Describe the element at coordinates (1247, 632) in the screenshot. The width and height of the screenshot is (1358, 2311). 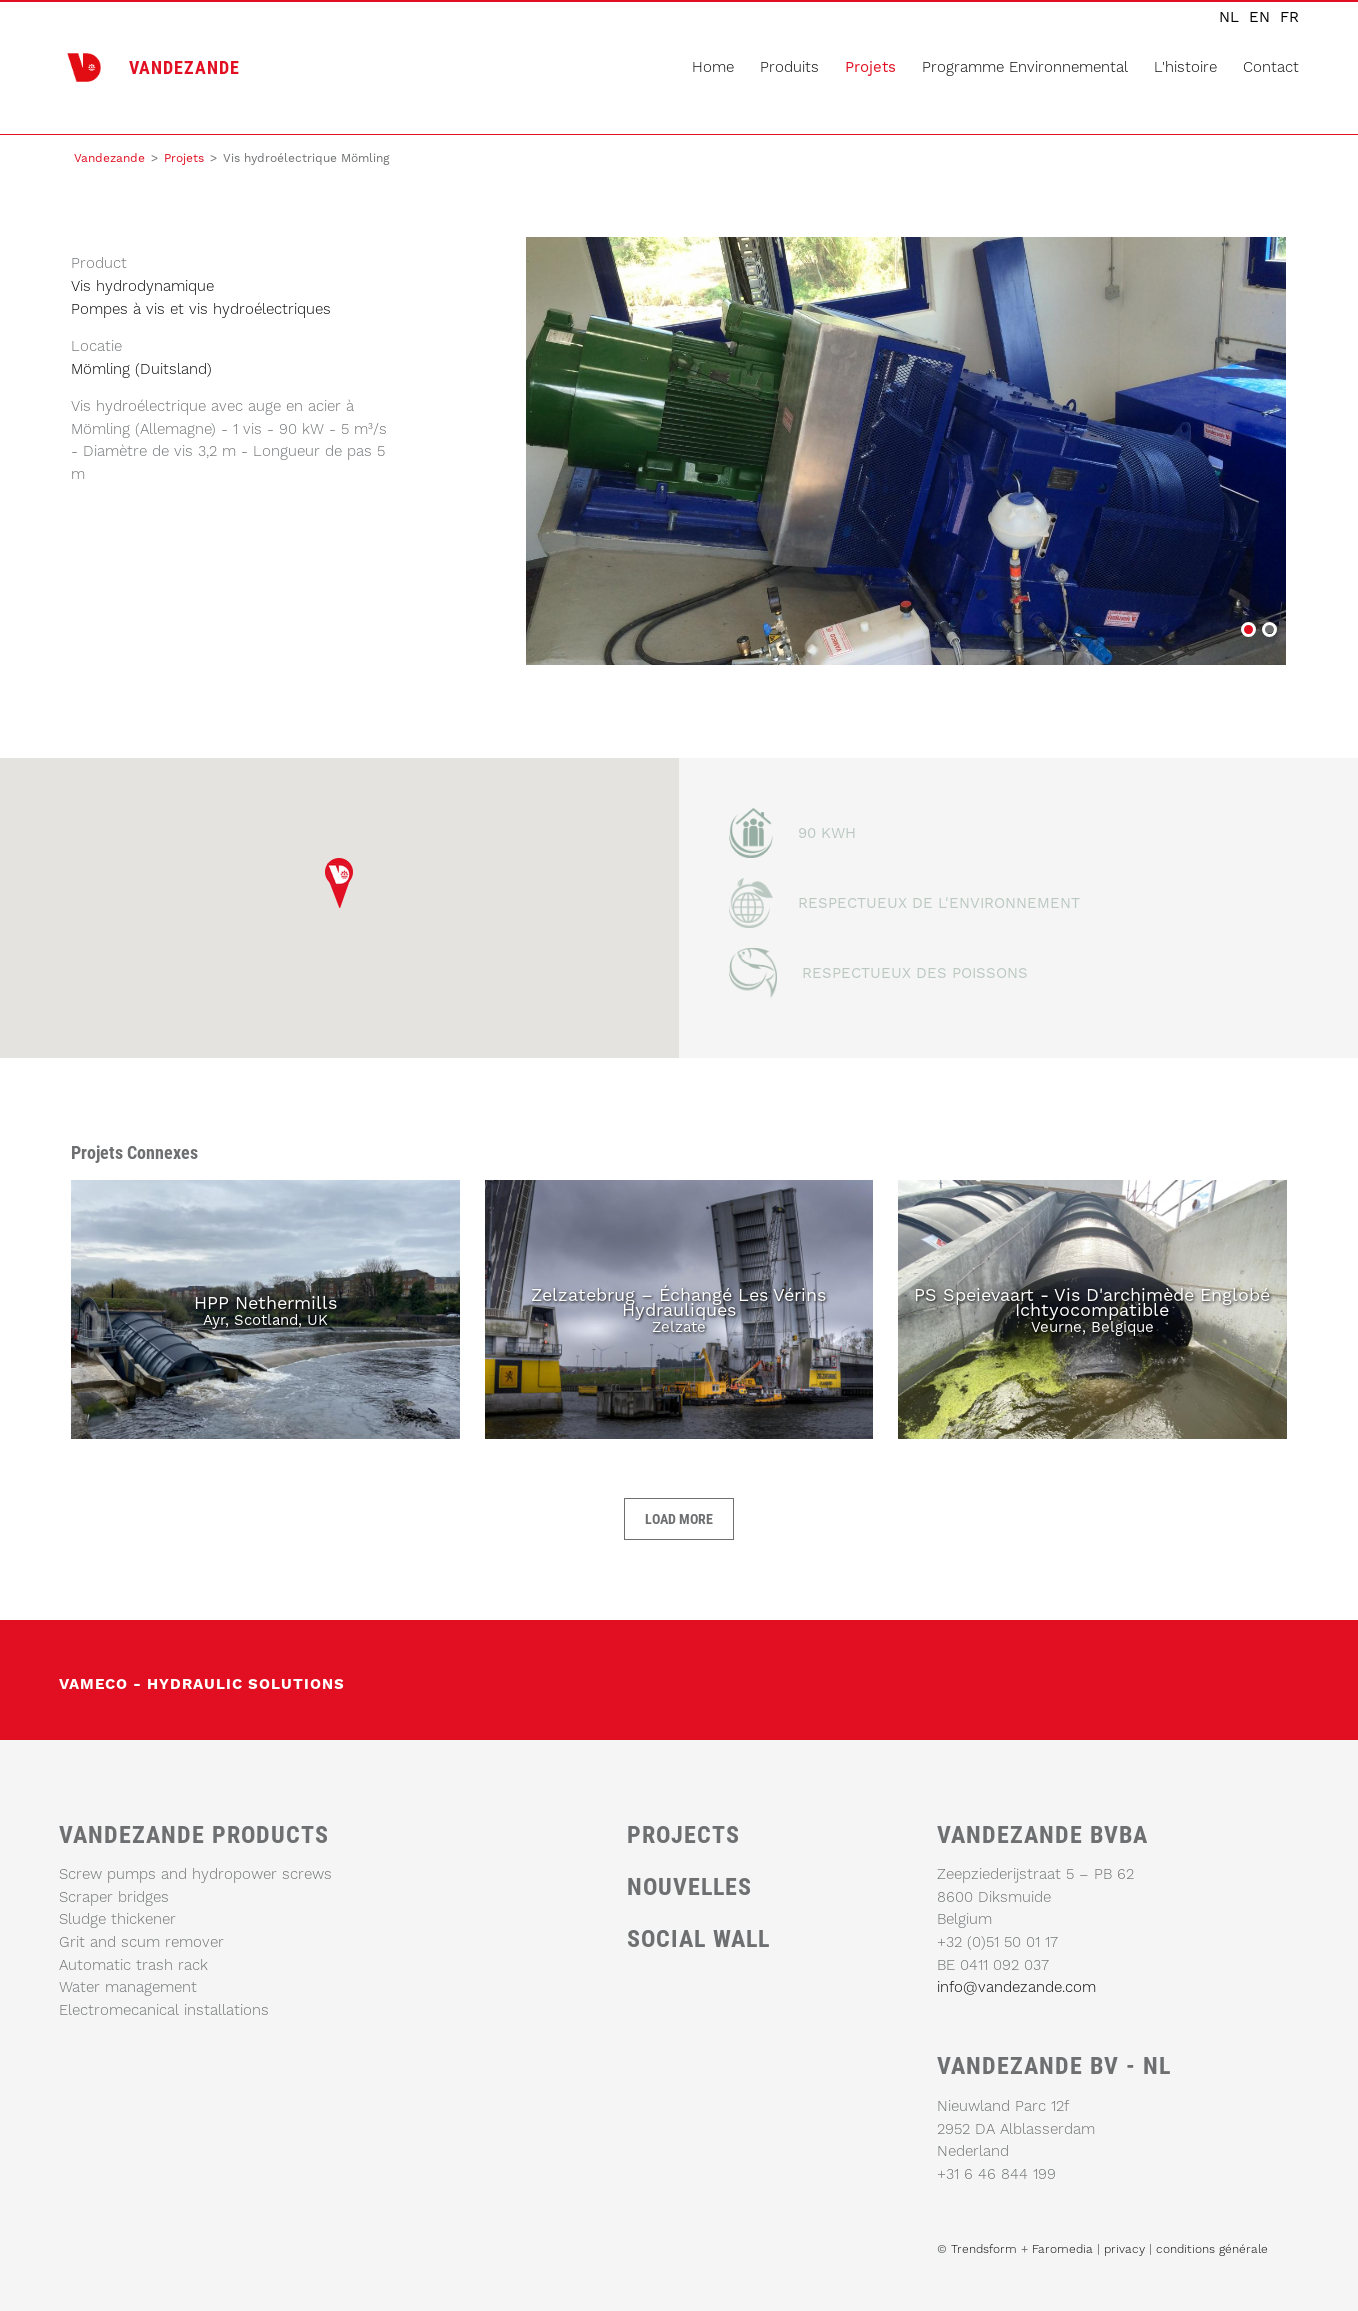
I see `Vis hydroélectrique Mömling` at that location.